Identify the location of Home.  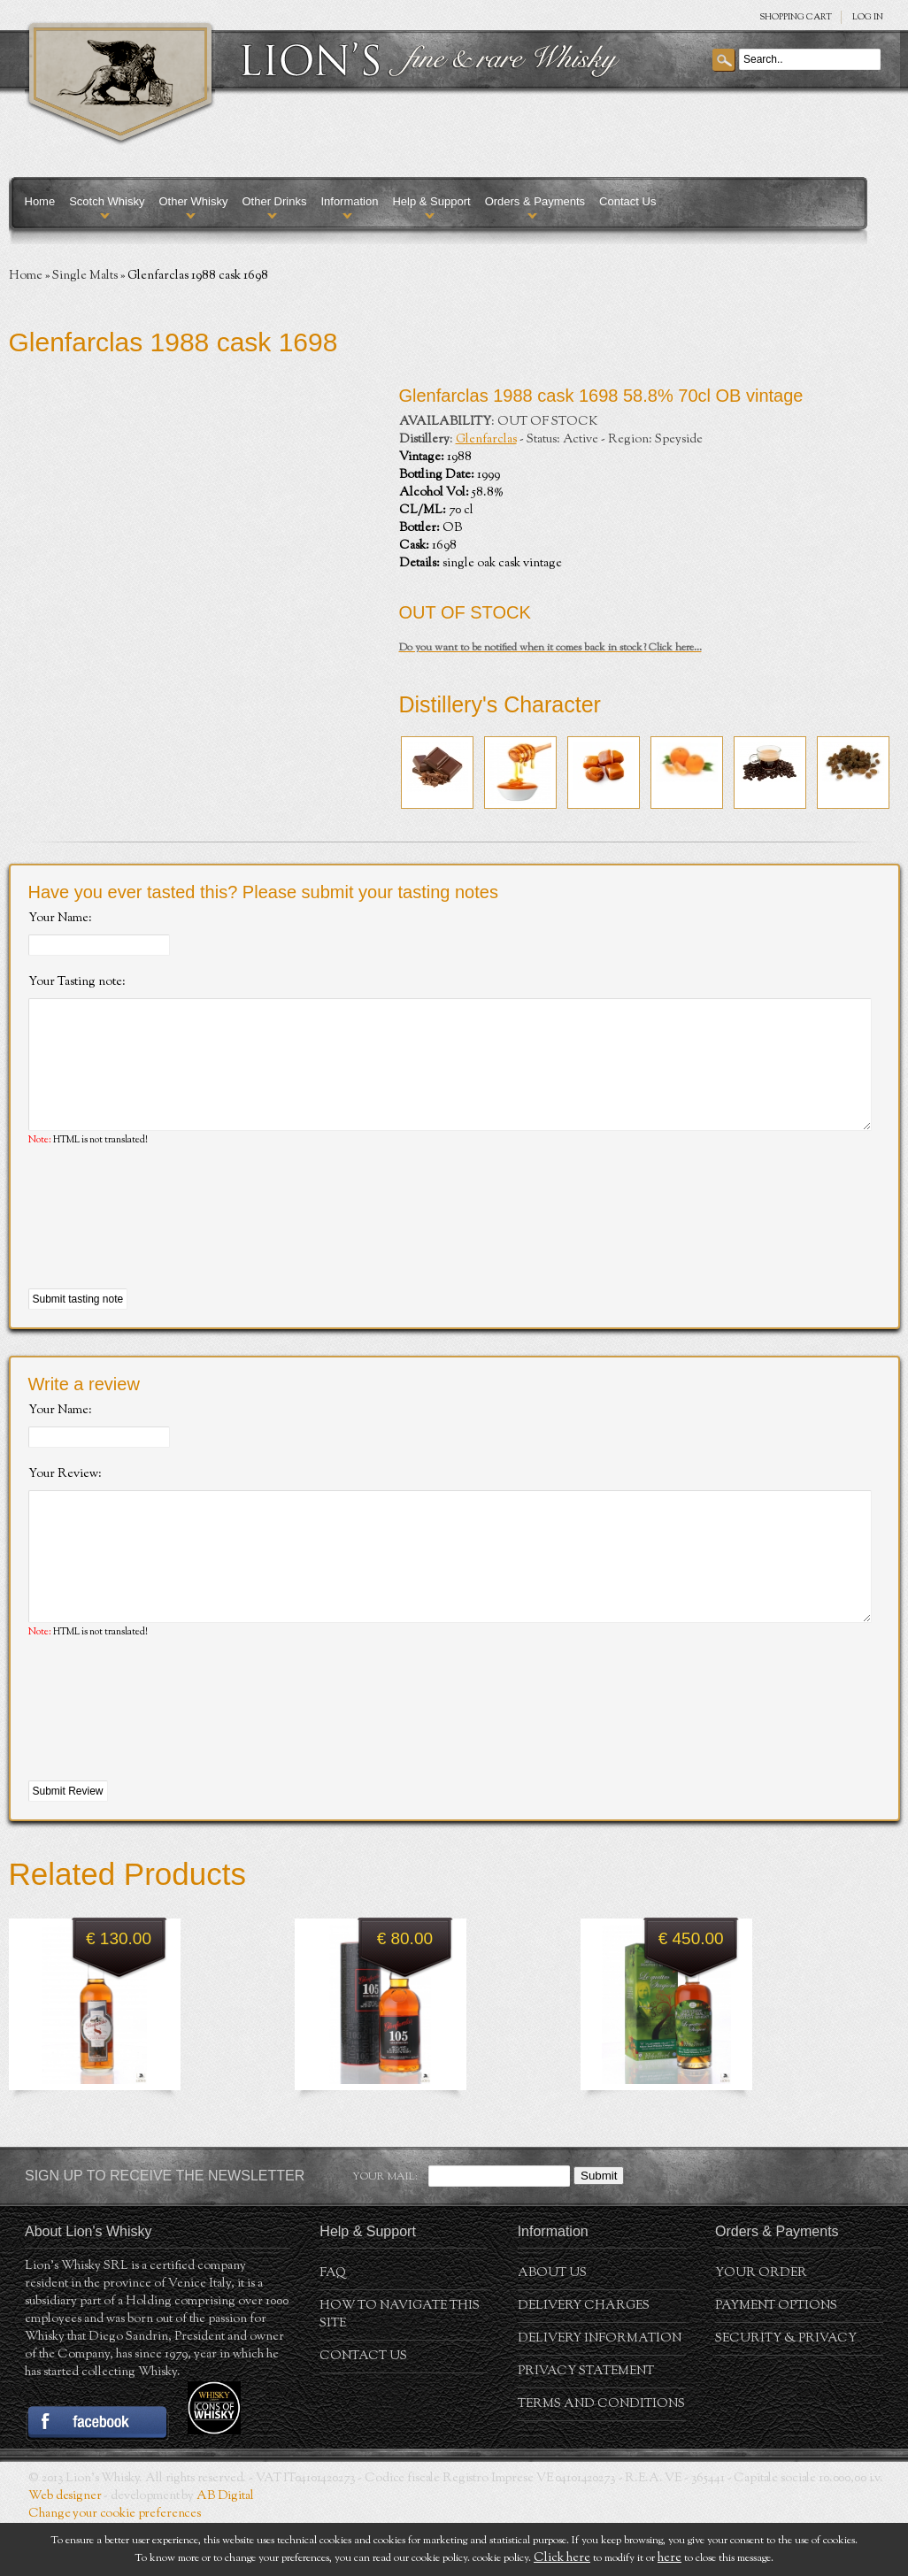
(40, 201).